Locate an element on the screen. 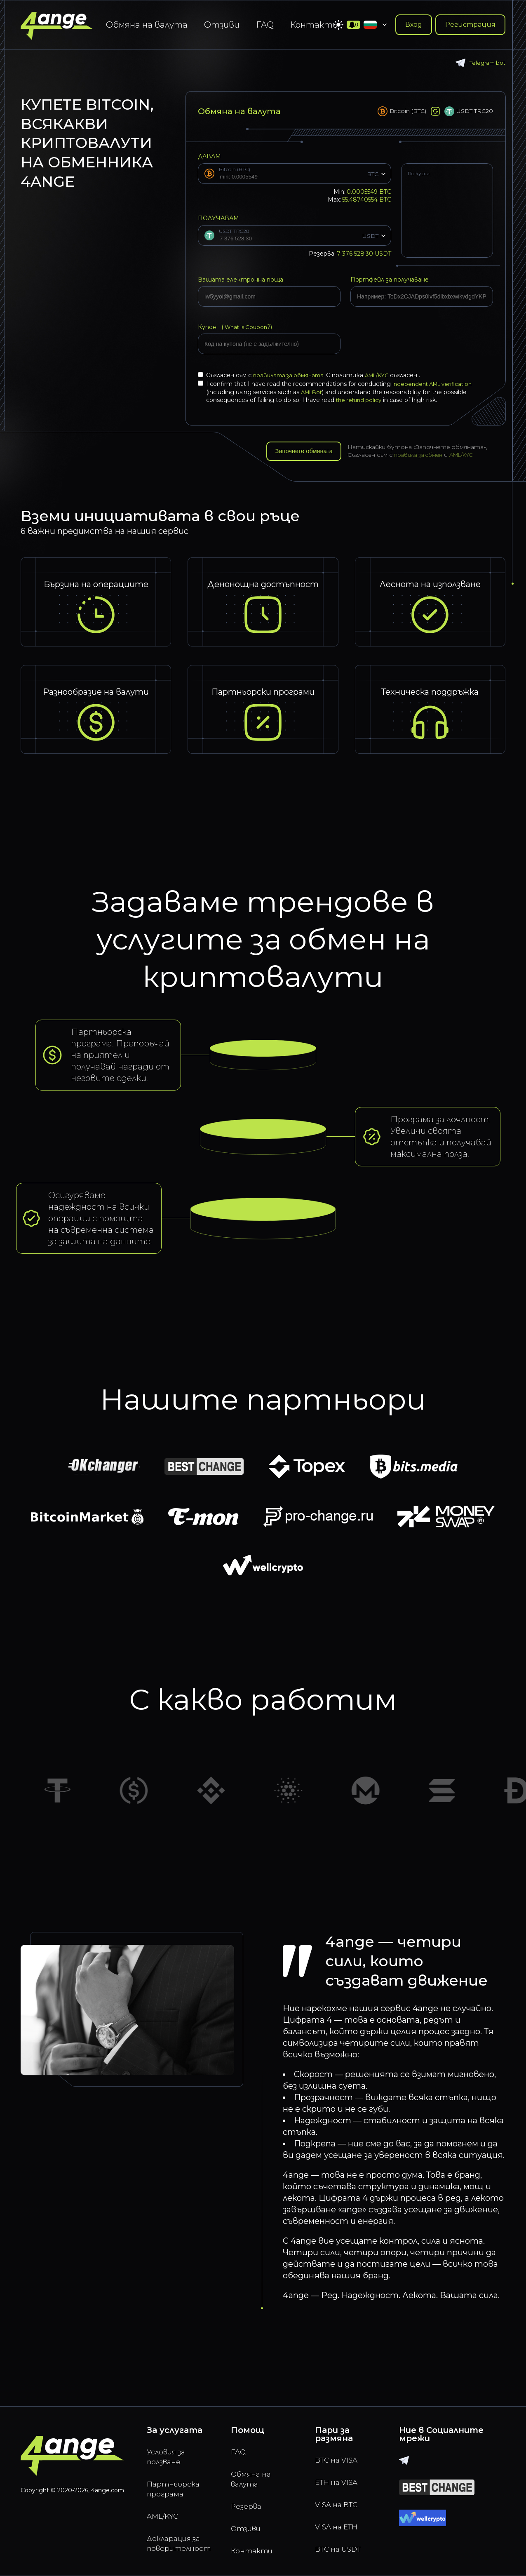 Image resolution: width=526 pixels, height=2576 pixels. AMLBot is located at coordinates (313, 392).